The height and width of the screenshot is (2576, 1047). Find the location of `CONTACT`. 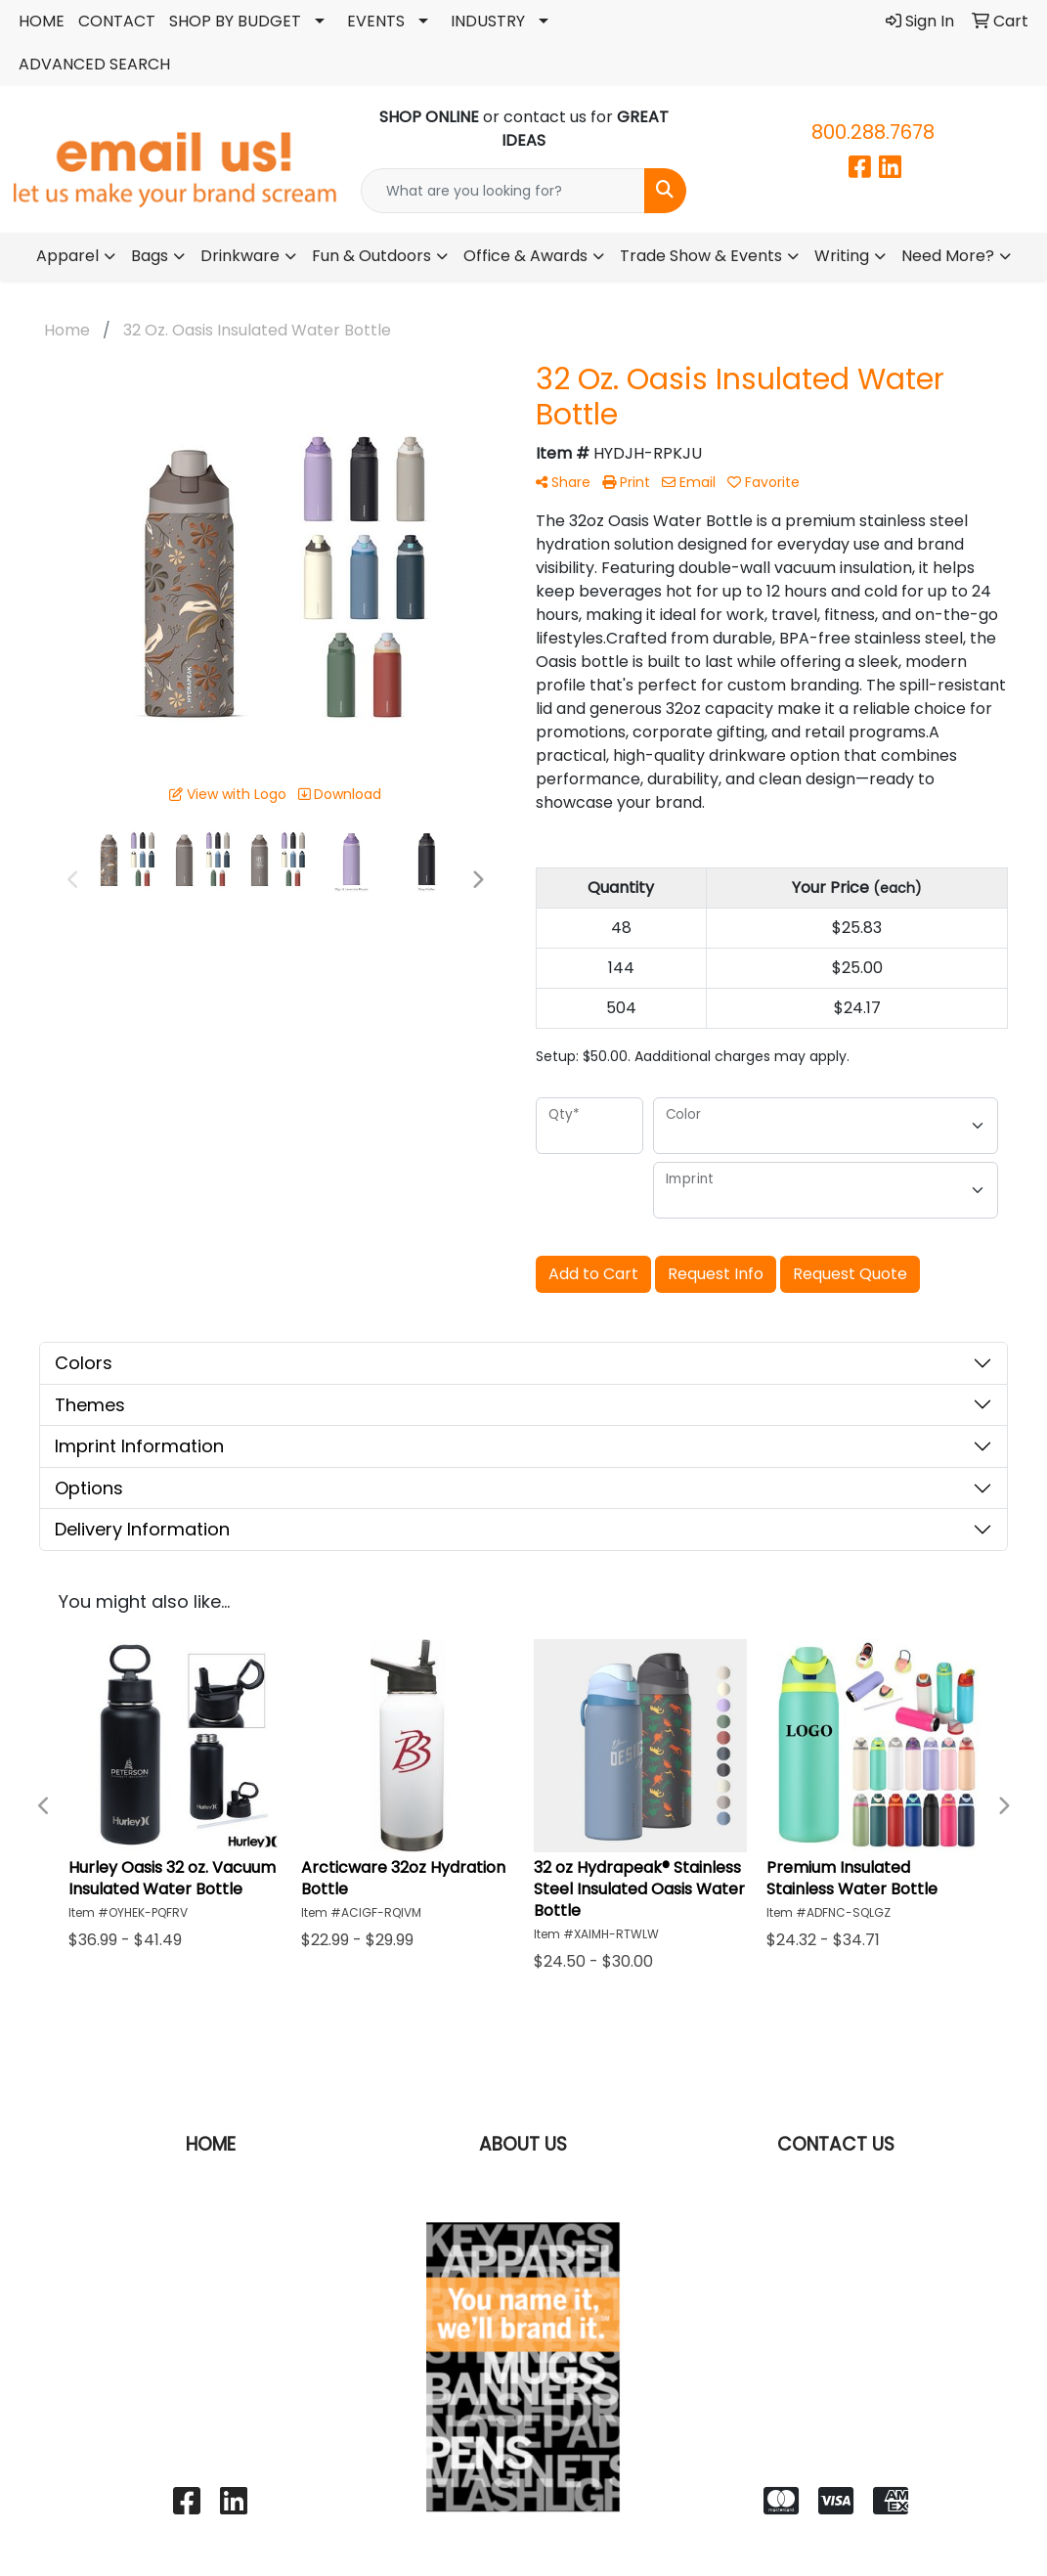

CONTACT is located at coordinates (116, 21).